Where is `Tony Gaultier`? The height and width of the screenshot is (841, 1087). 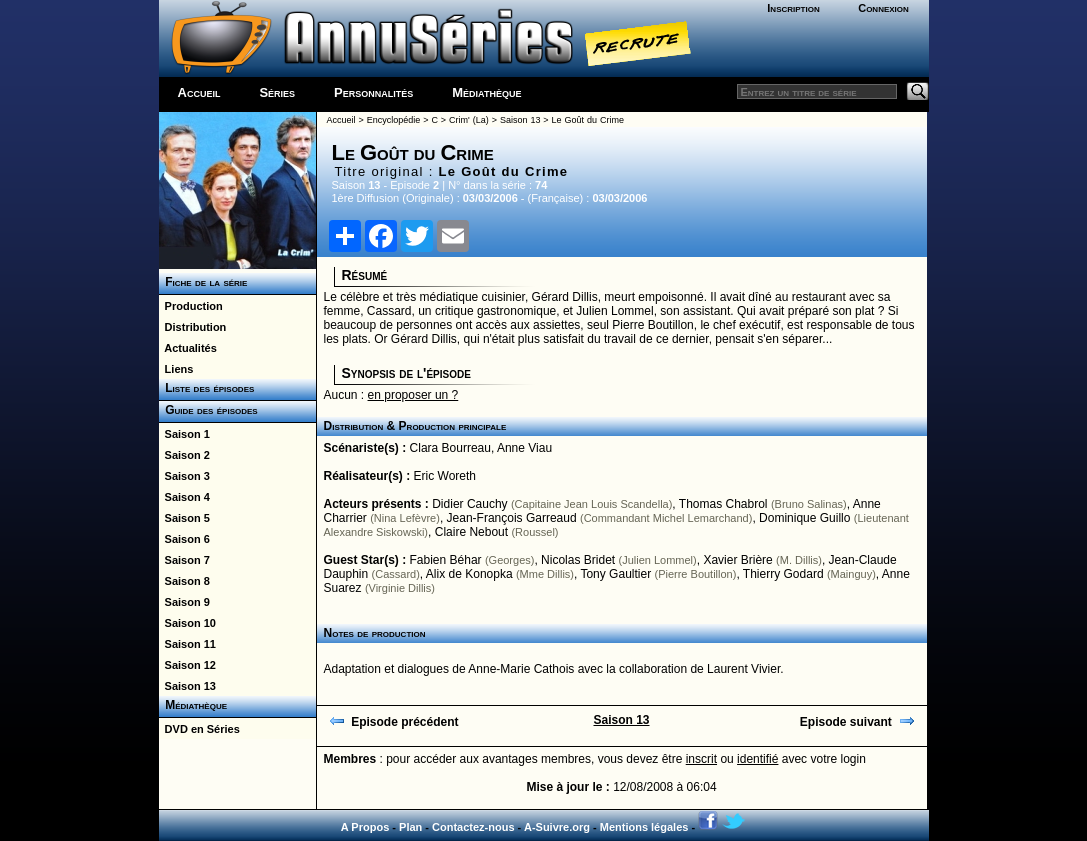
Tony Gaultier is located at coordinates (615, 574).